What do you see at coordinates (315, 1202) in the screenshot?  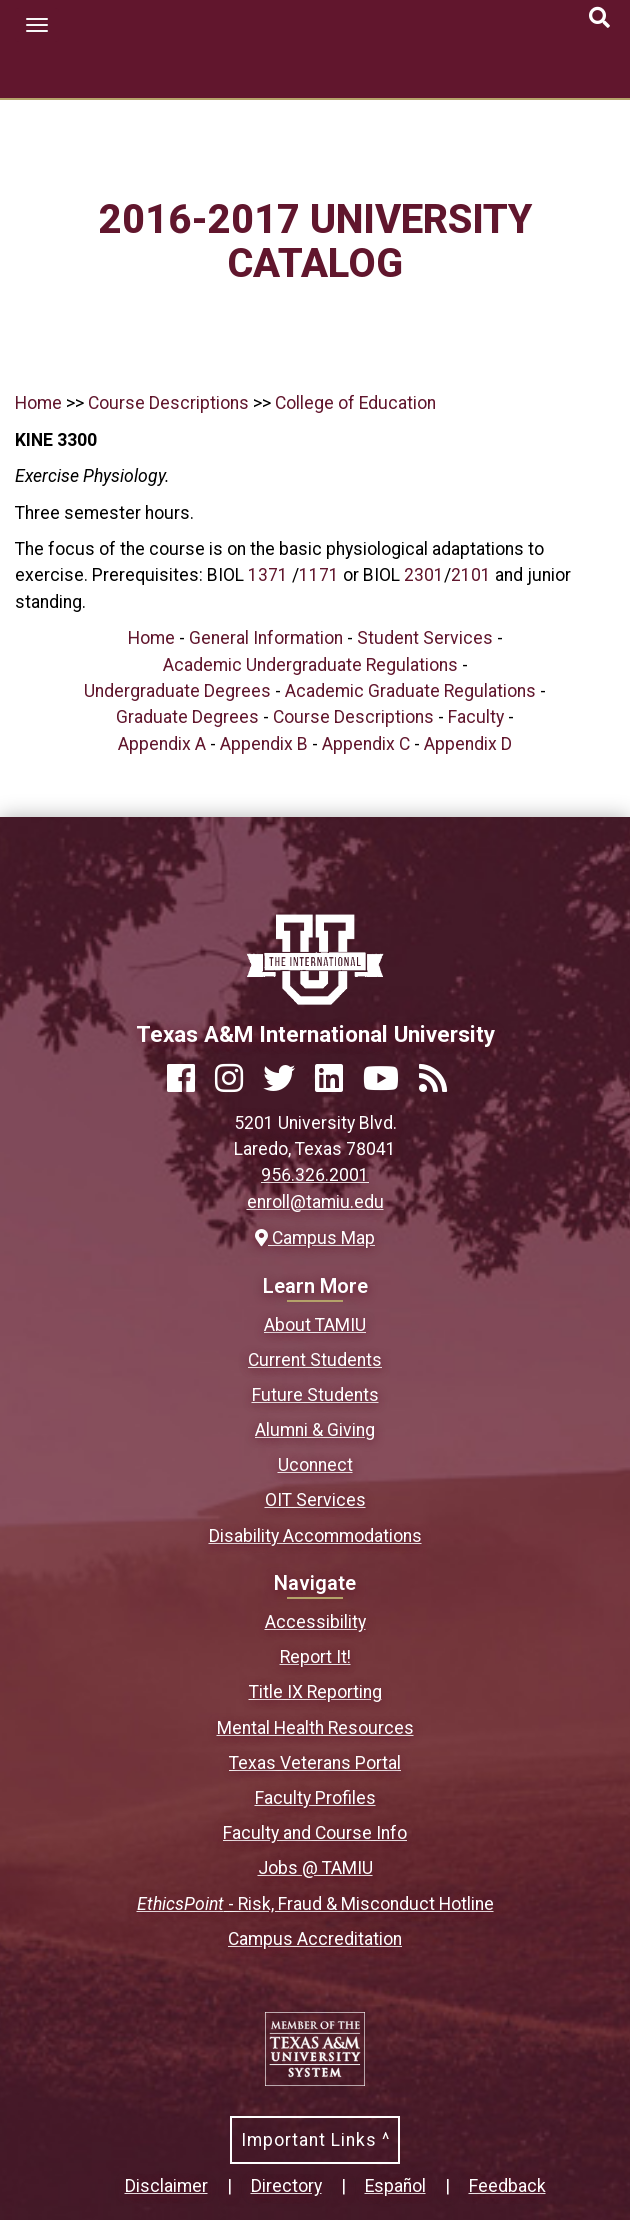 I see `enroll@tamiu.edu` at bounding box center [315, 1202].